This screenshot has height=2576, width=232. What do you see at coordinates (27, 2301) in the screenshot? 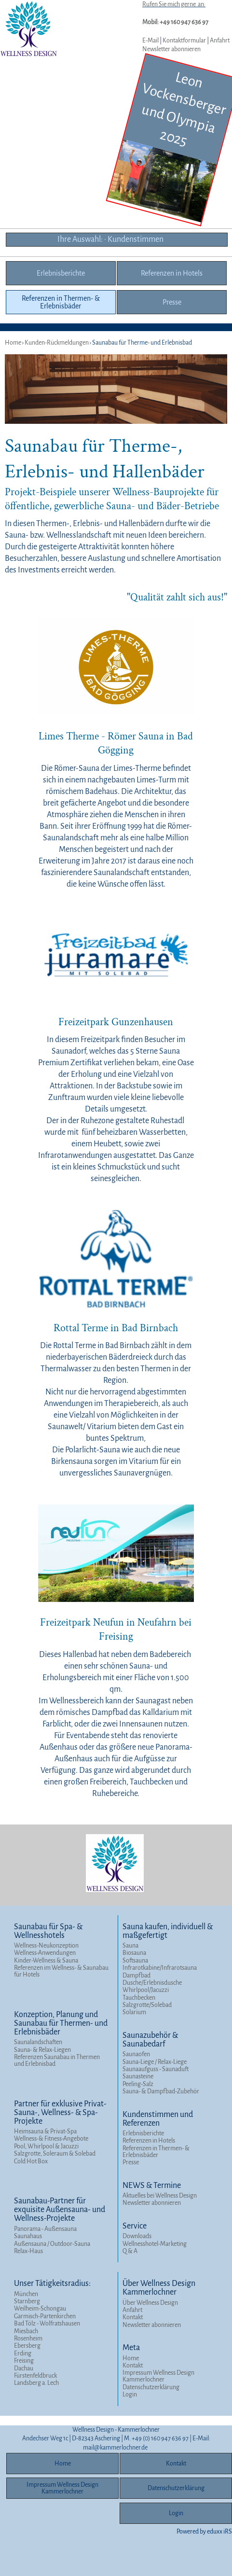
I see `Starnberg` at bounding box center [27, 2301].